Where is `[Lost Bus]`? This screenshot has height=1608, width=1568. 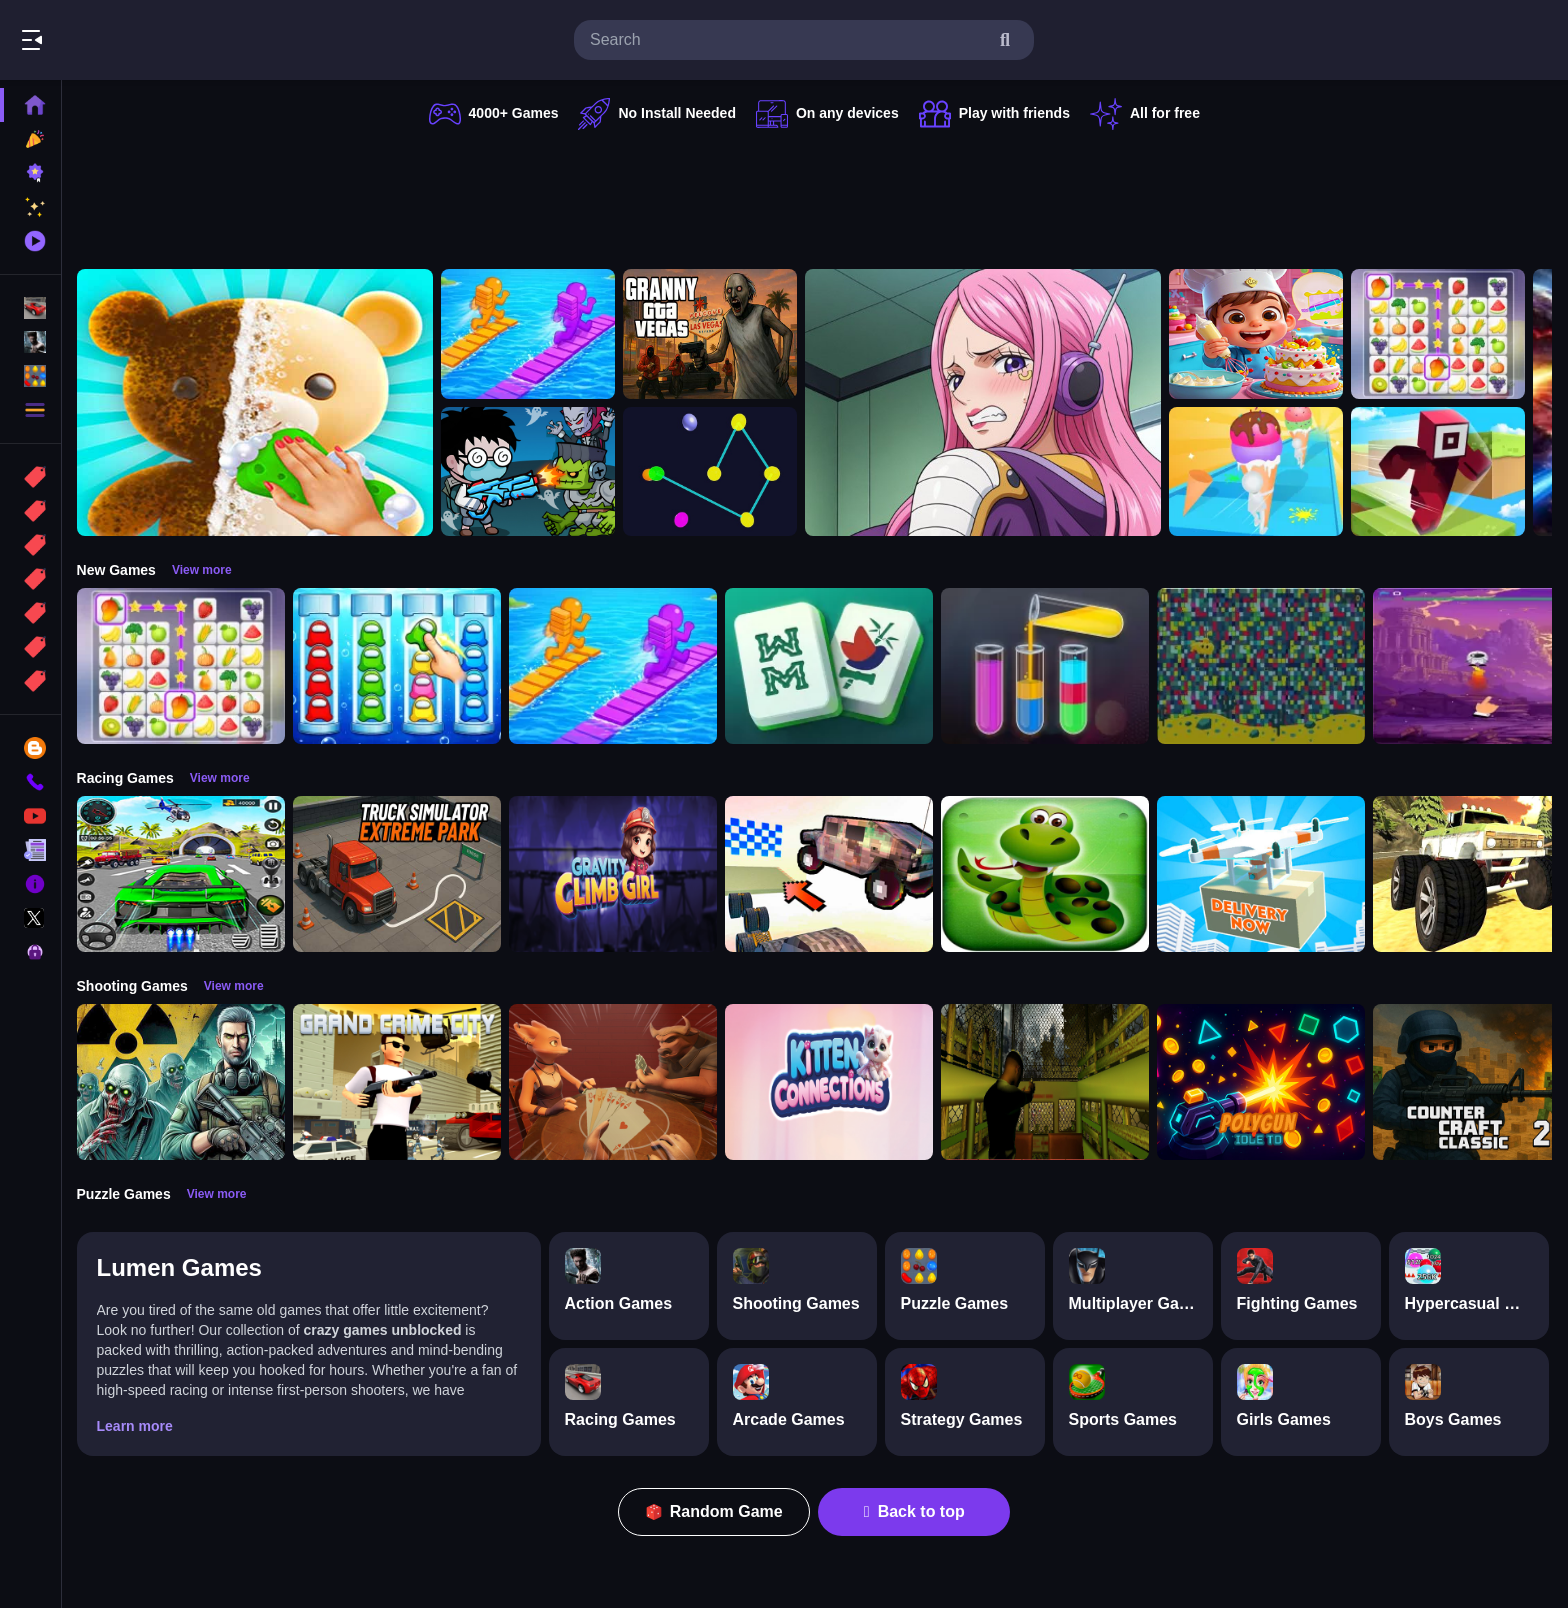
[Lost Bus] is located at coordinates (1048, 1082).